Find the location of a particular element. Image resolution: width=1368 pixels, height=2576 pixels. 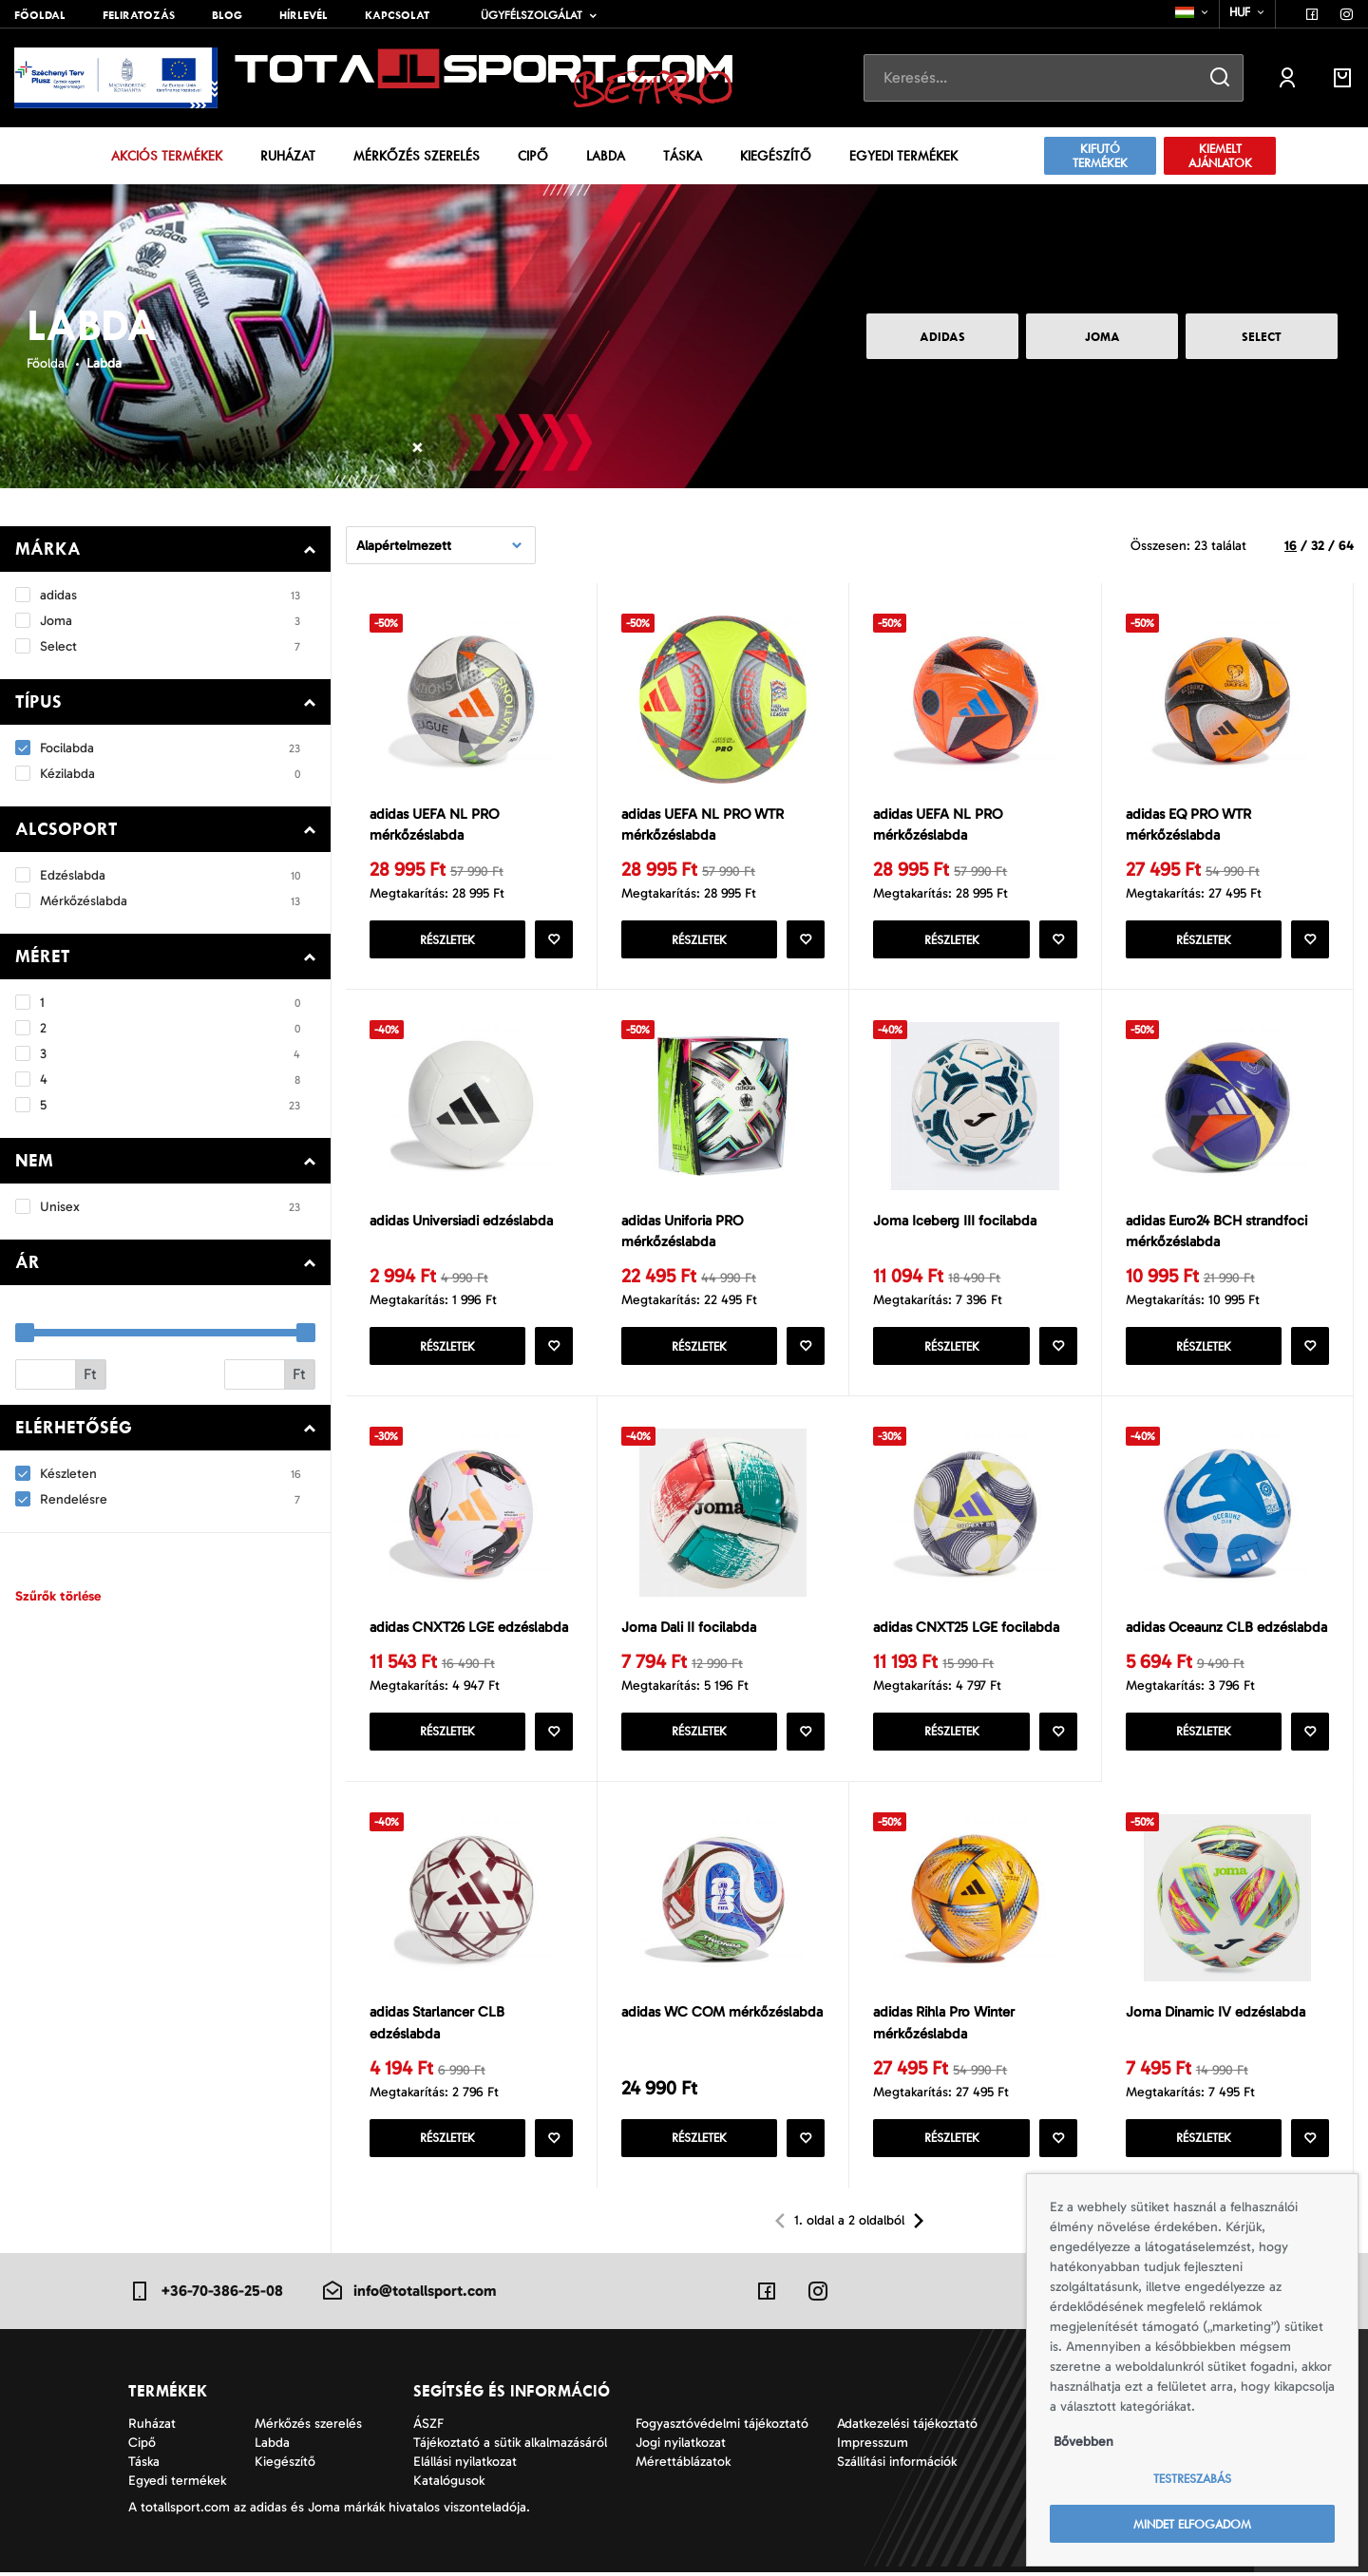

Katalógusok is located at coordinates (448, 2484).